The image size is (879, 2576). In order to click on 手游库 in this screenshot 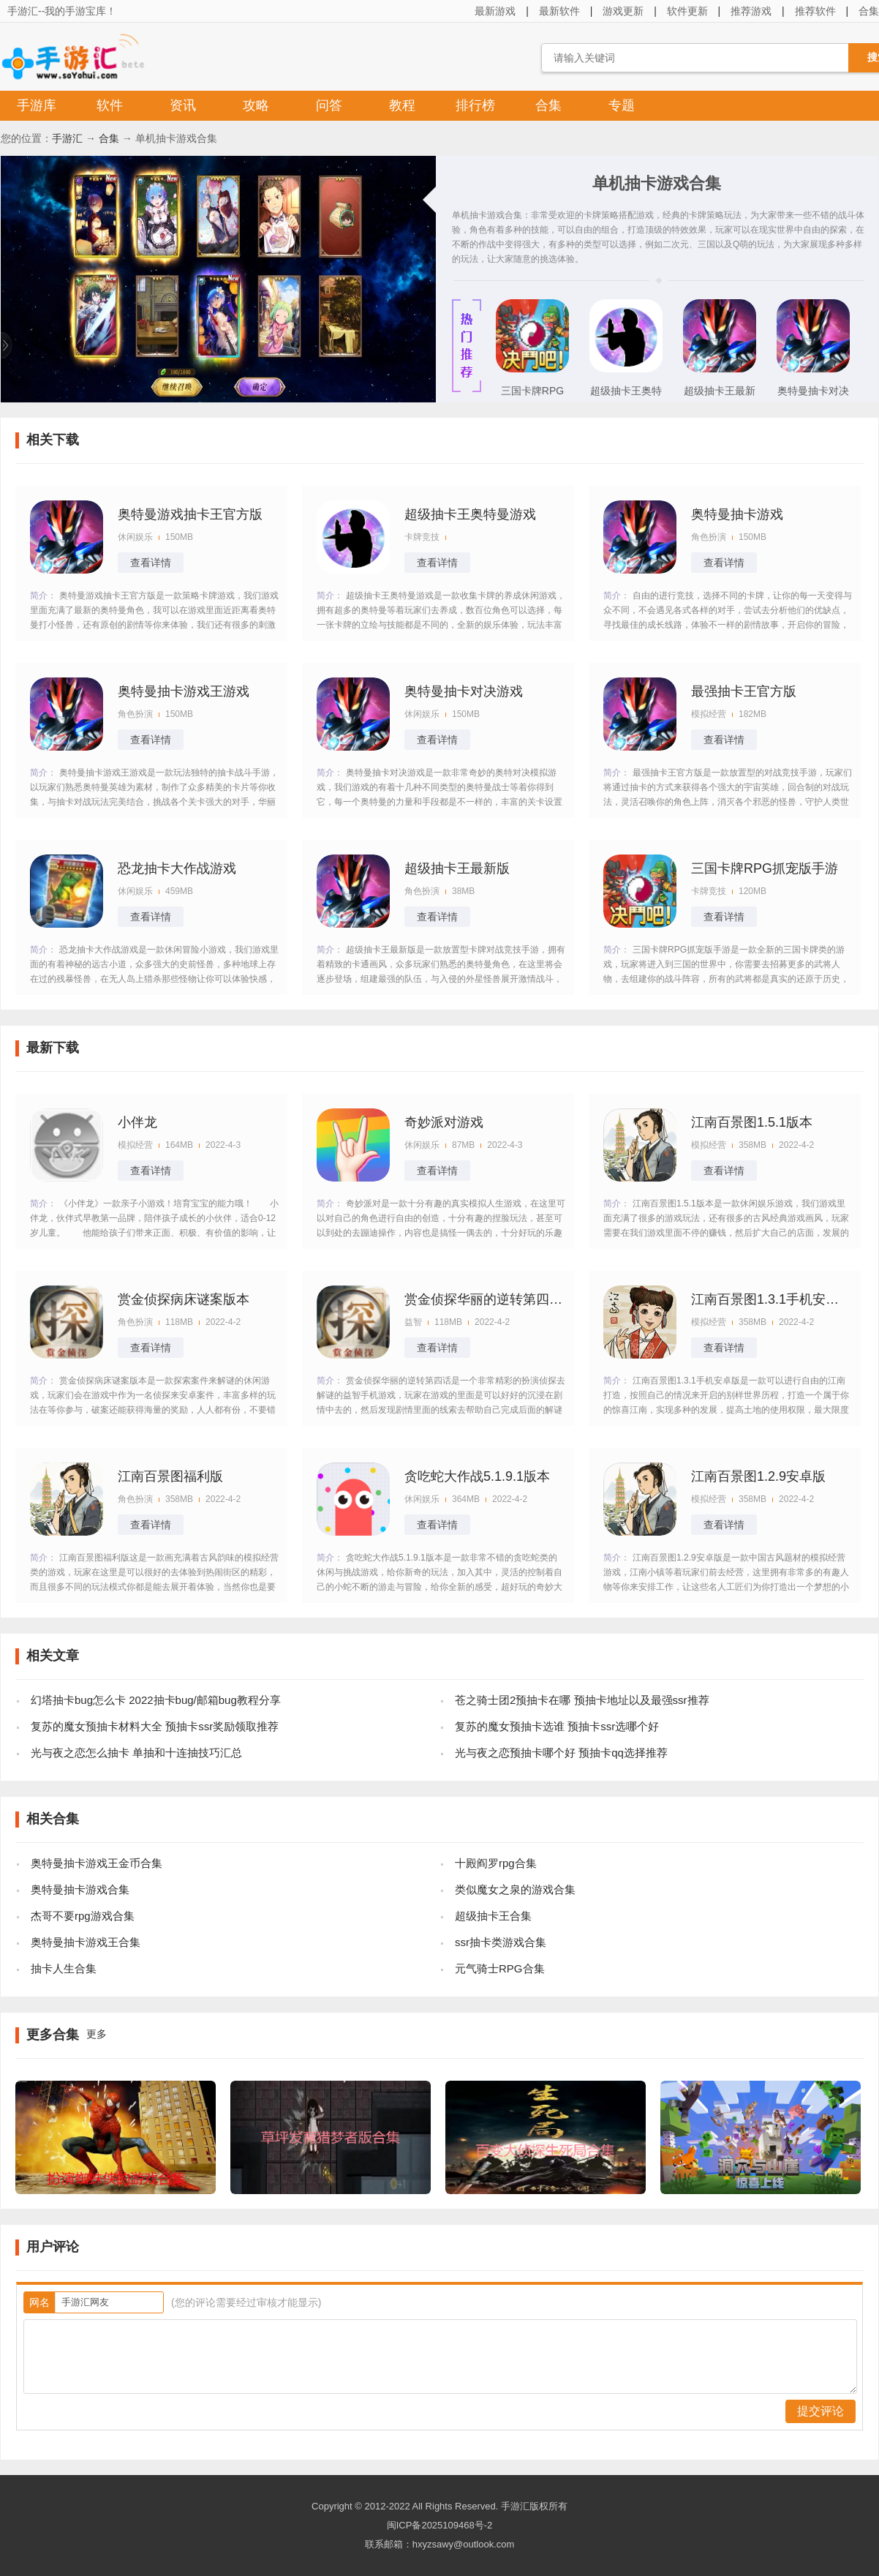, I will do `click(36, 105)`.